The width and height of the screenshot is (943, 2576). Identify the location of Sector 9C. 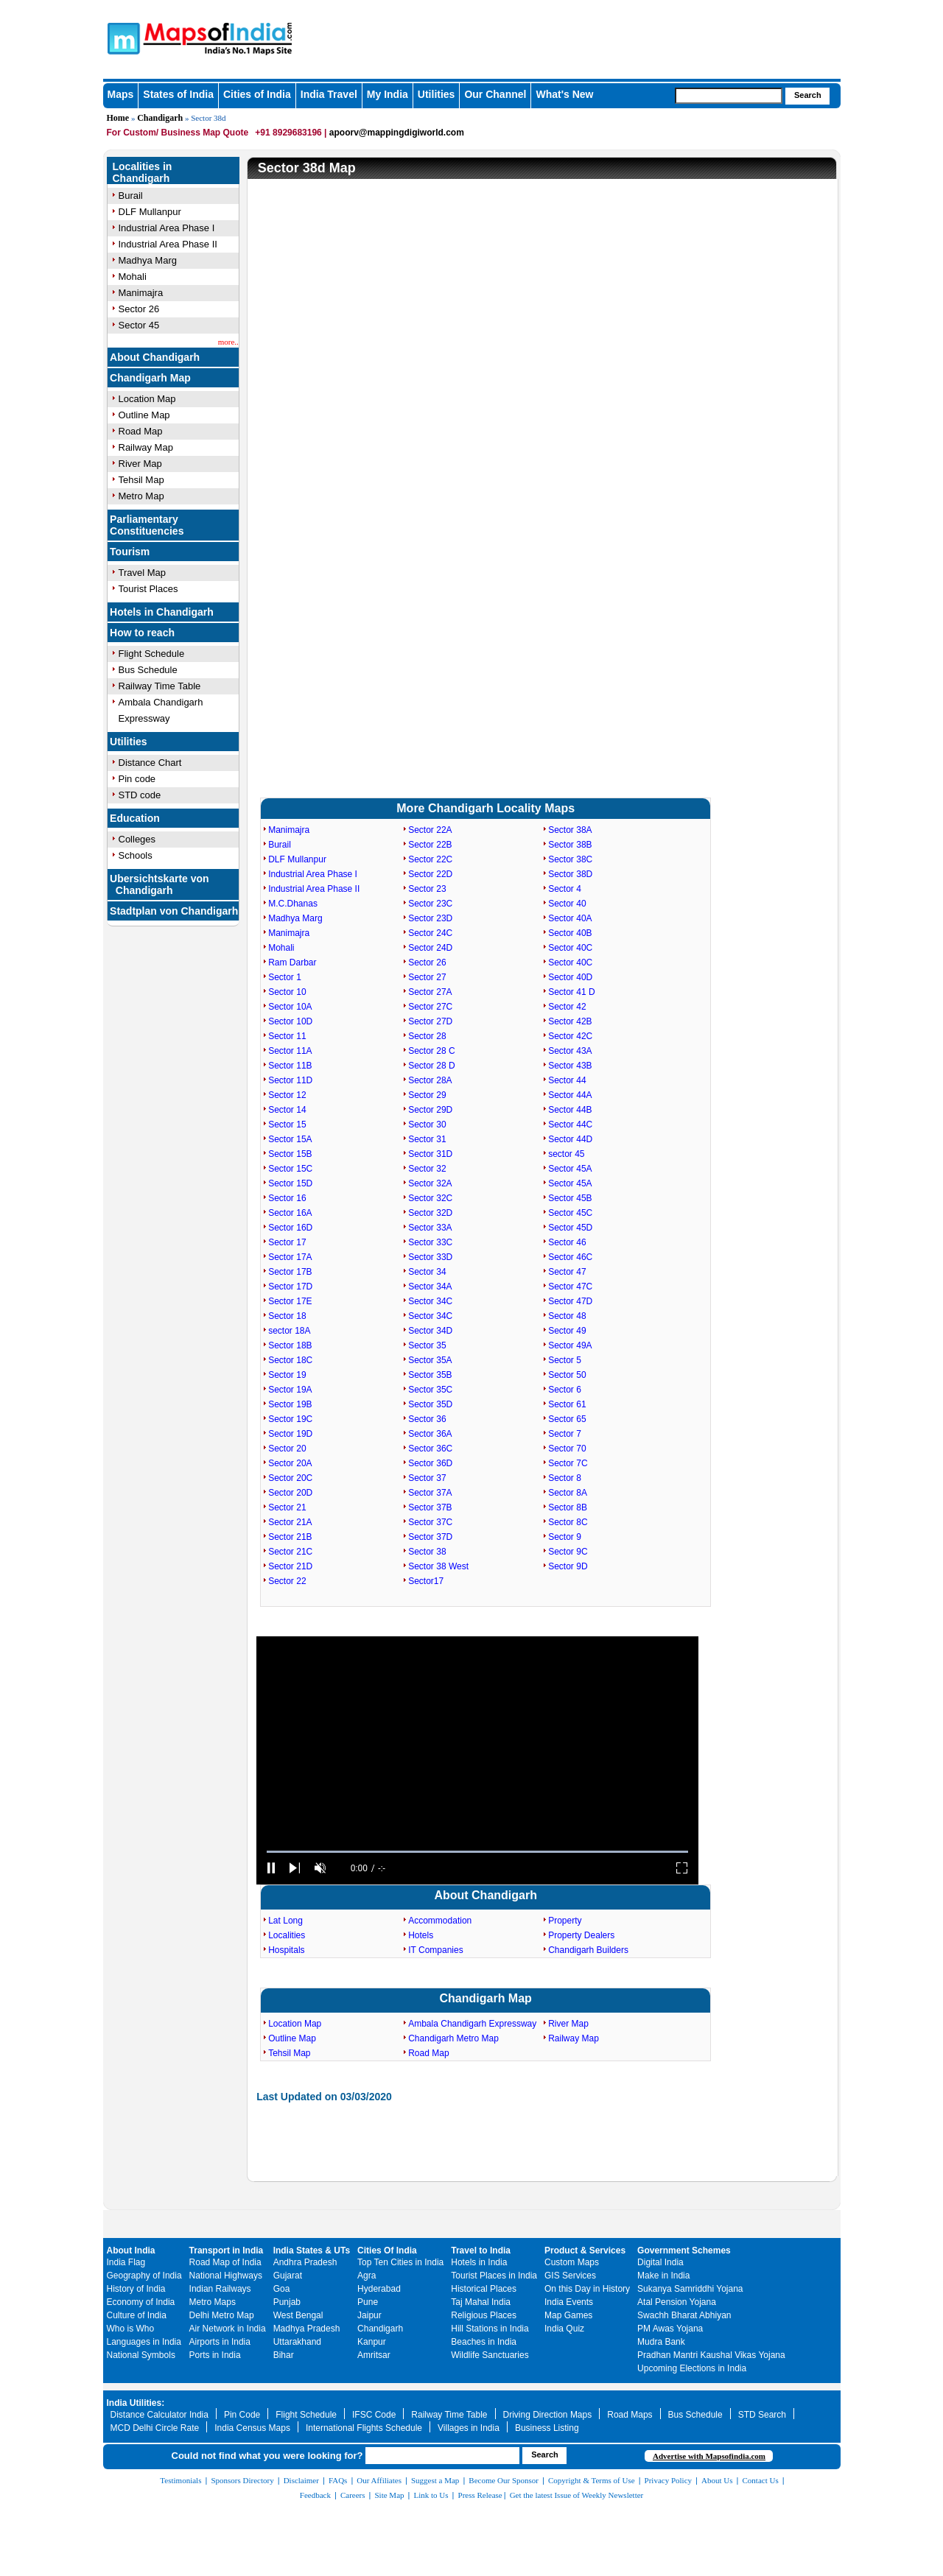
(567, 1551).